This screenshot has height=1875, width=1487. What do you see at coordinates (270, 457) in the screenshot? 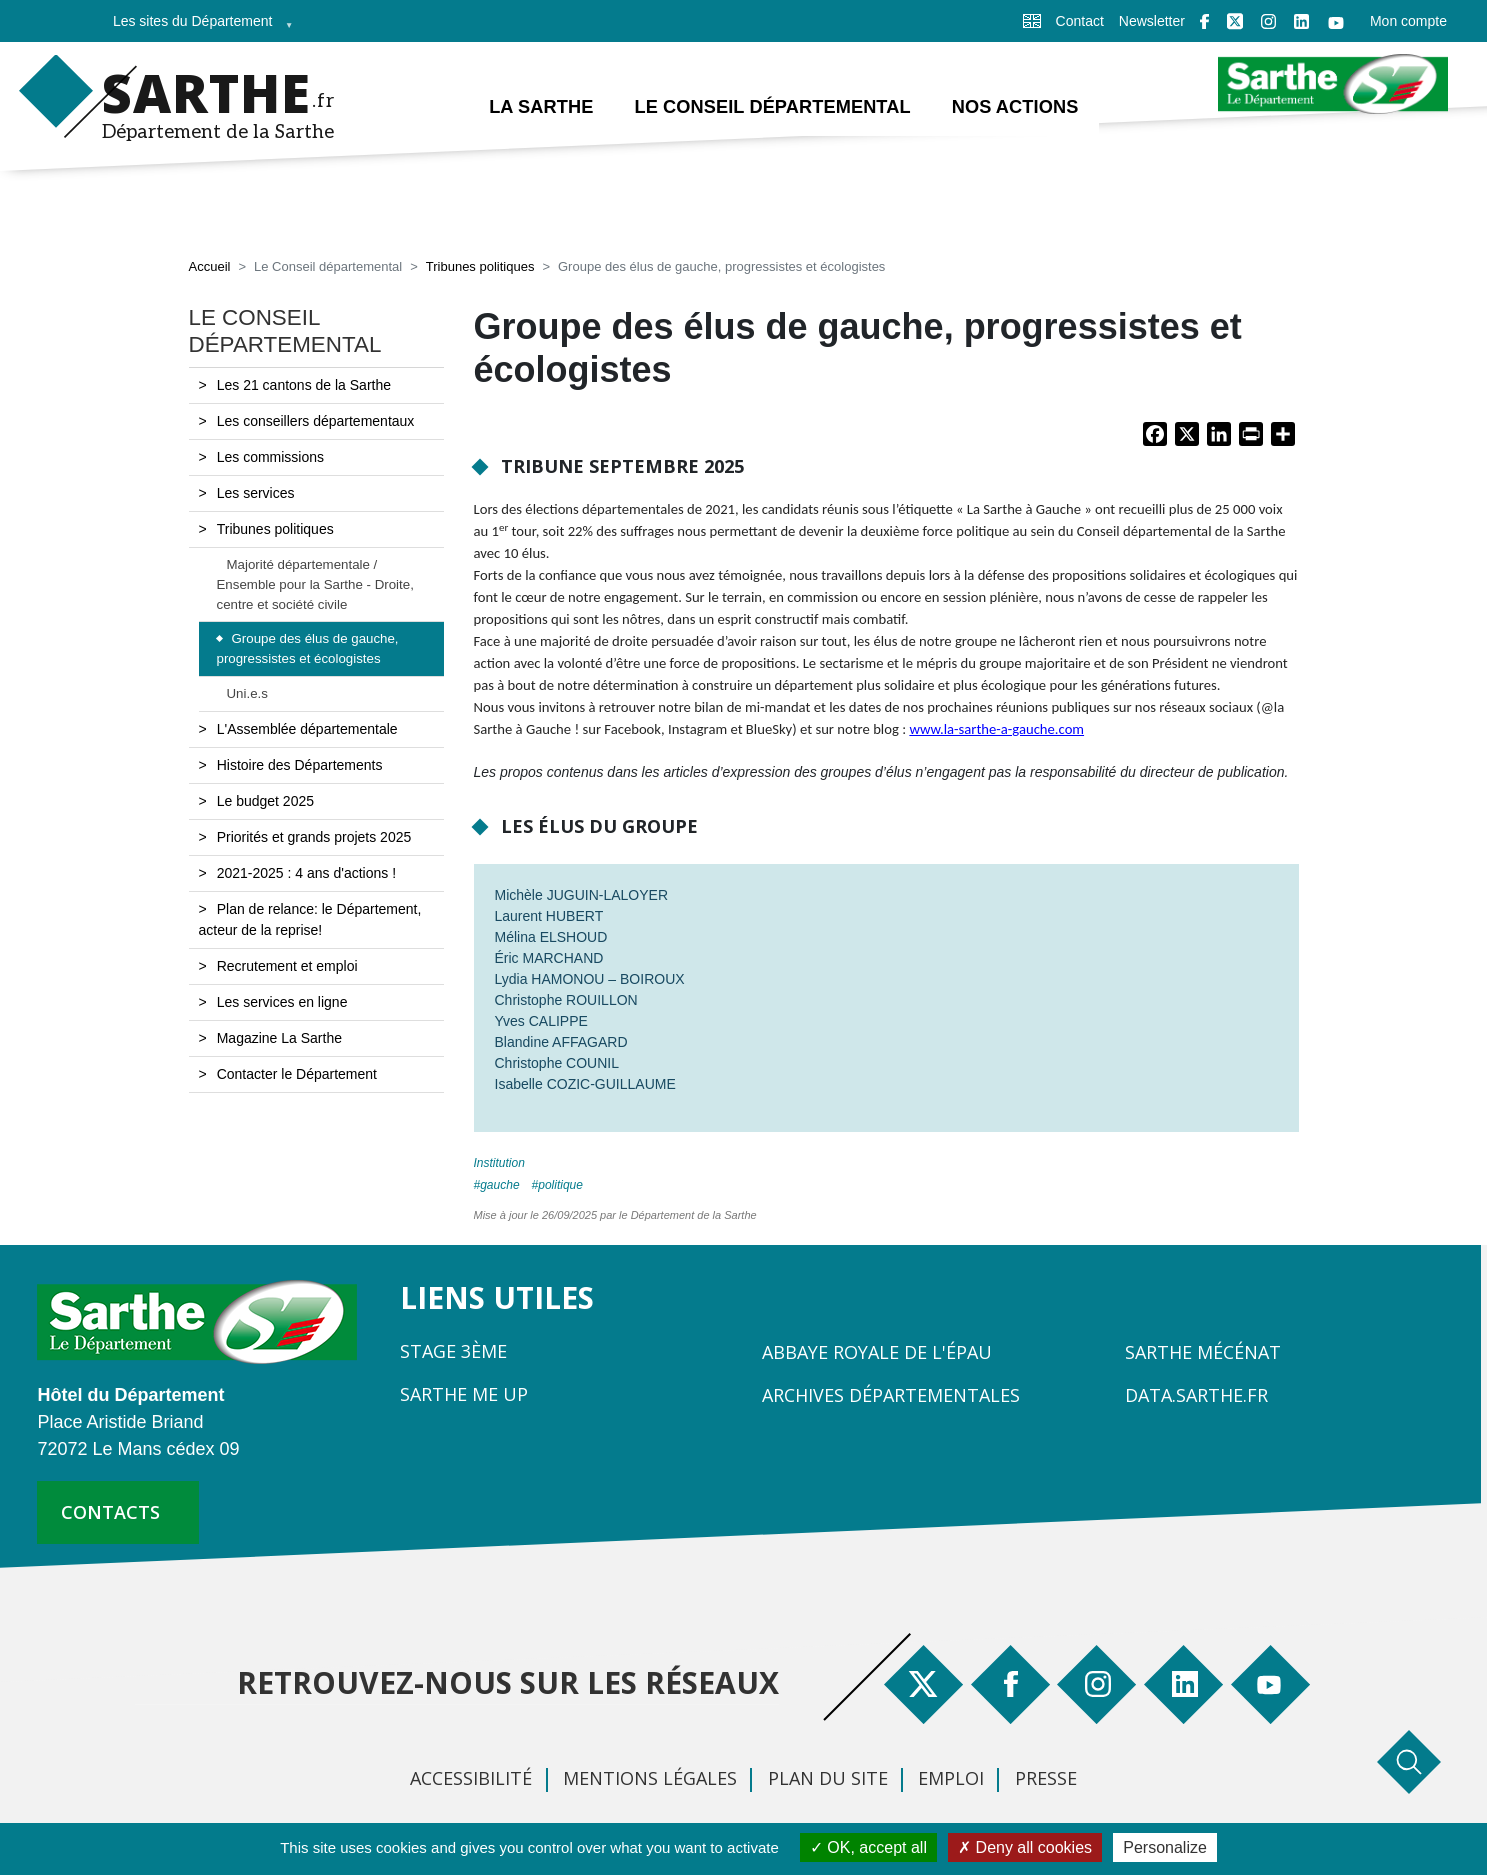
I see `Les commissions` at bounding box center [270, 457].